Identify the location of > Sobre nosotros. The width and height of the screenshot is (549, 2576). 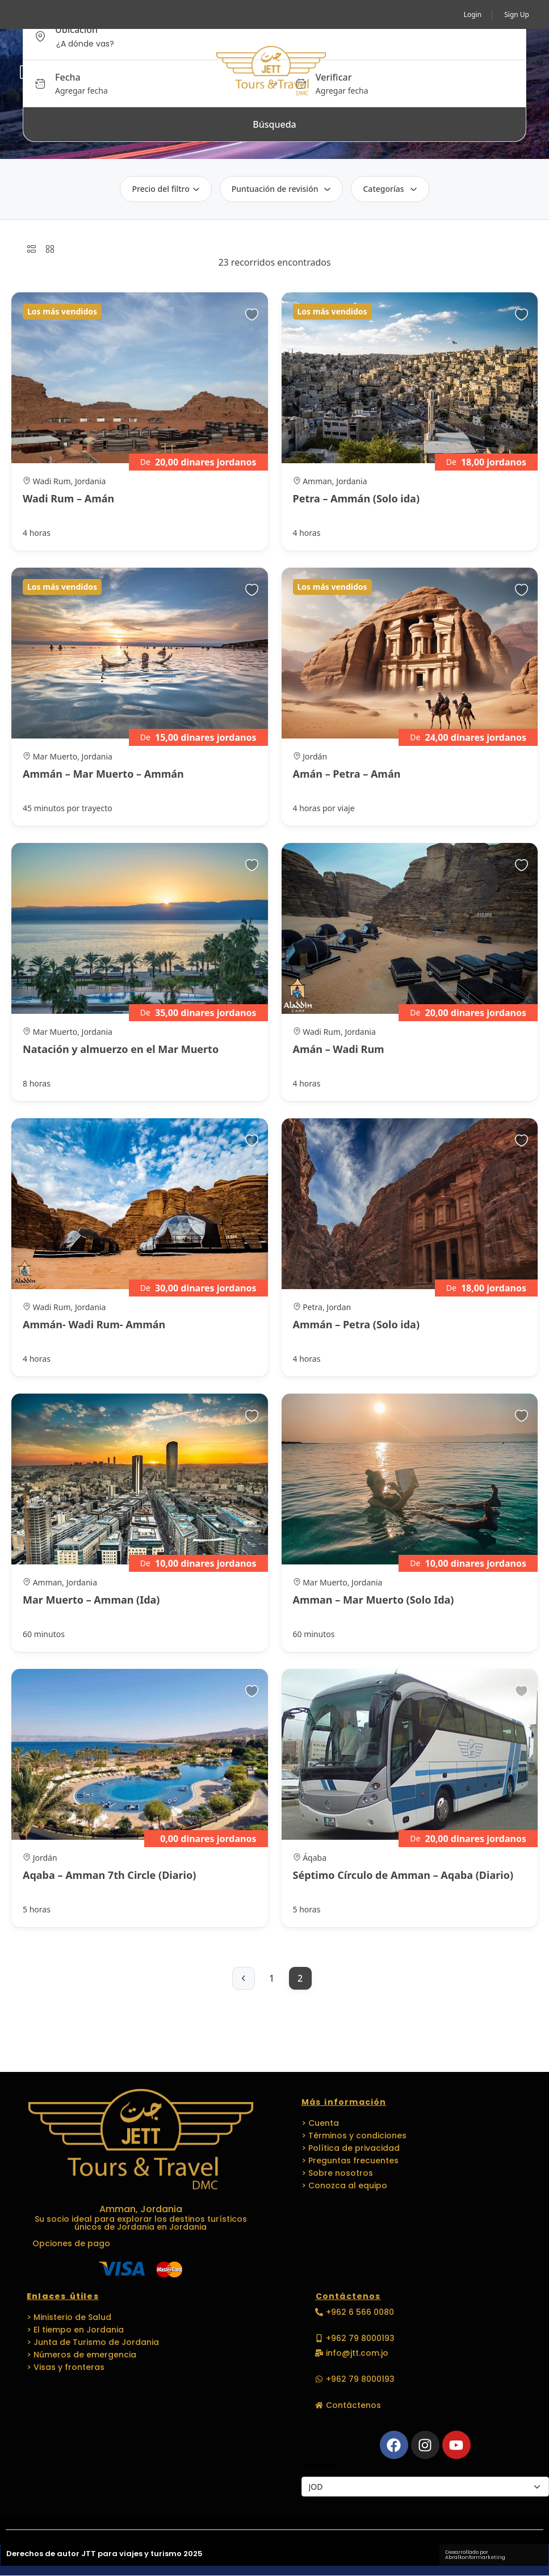
(337, 2173).